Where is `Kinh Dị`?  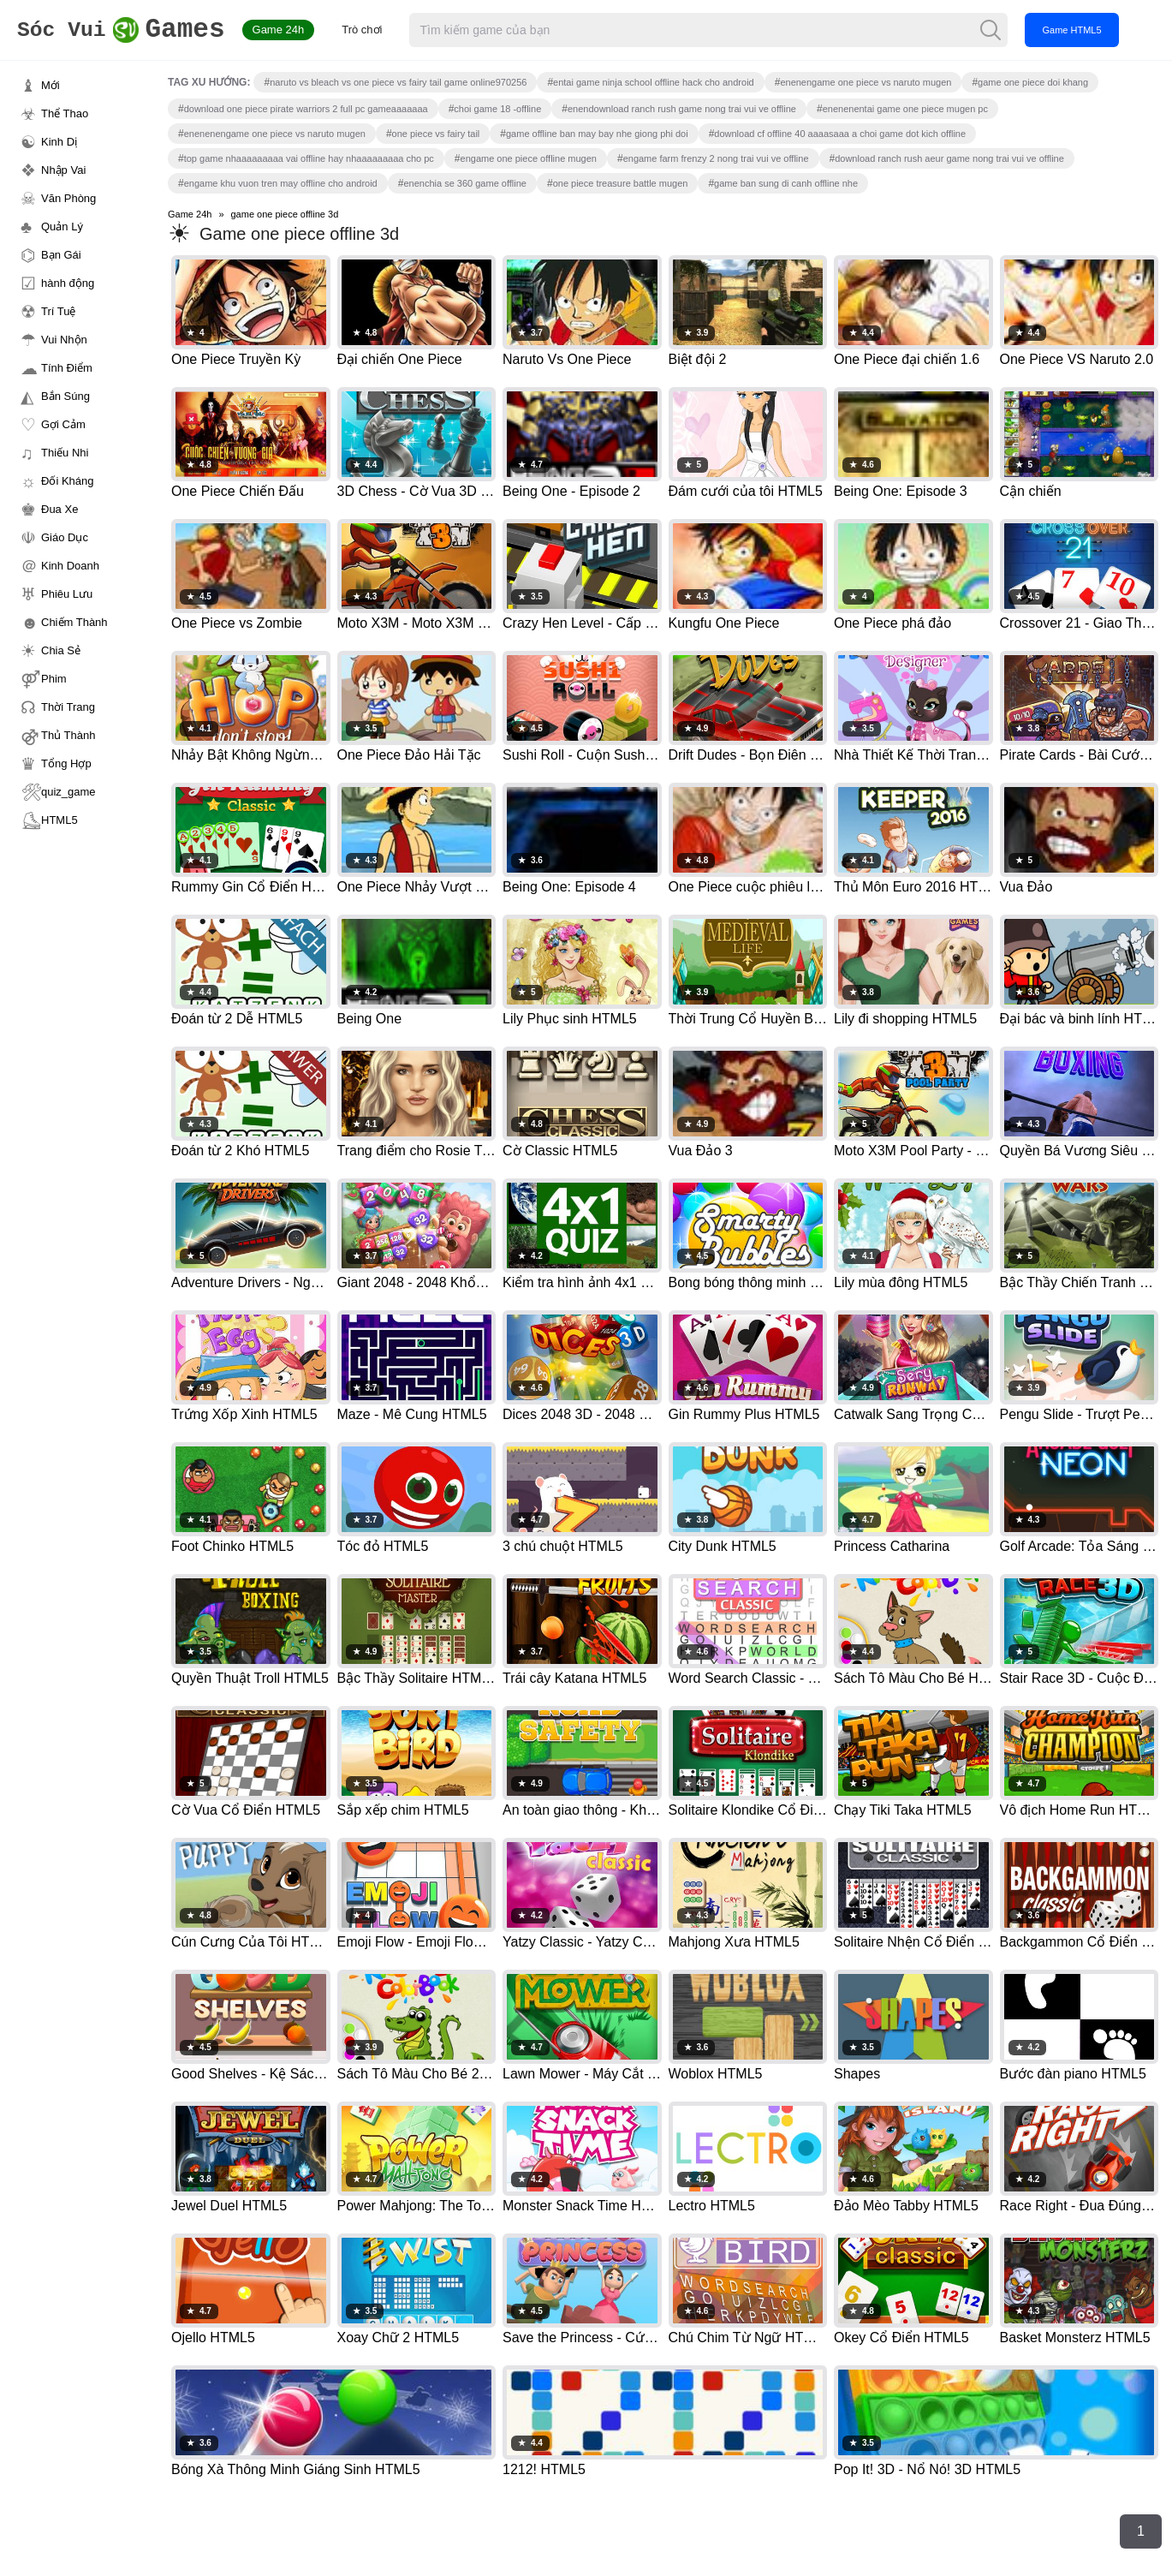
Kinh Dị is located at coordinates (59, 141).